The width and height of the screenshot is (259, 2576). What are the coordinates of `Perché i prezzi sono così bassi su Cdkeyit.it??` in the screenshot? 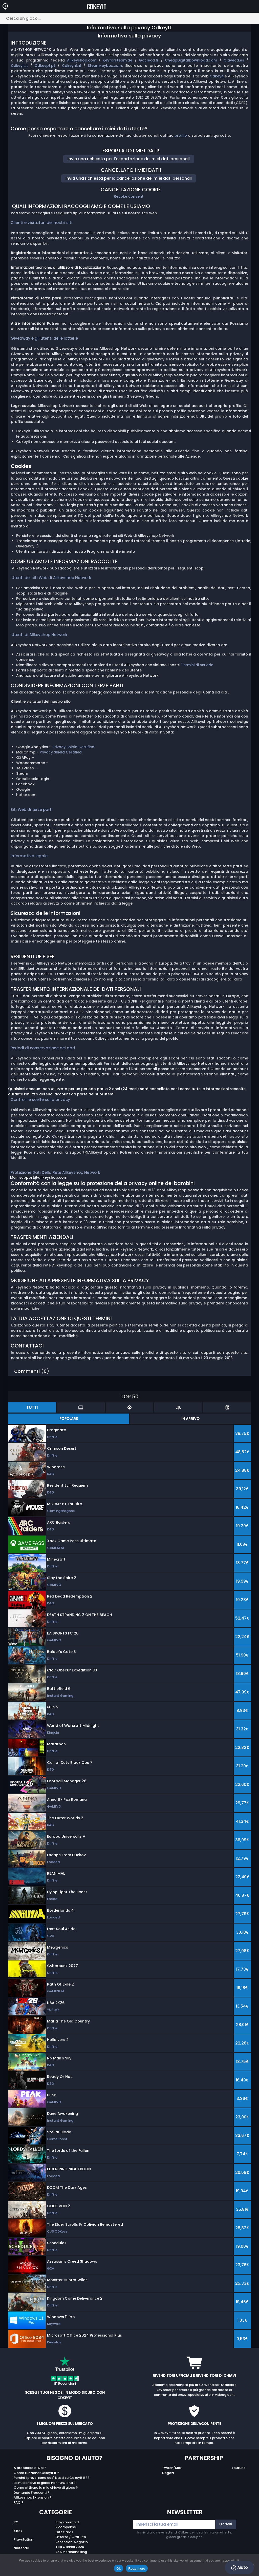 It's located at (52, 2477).